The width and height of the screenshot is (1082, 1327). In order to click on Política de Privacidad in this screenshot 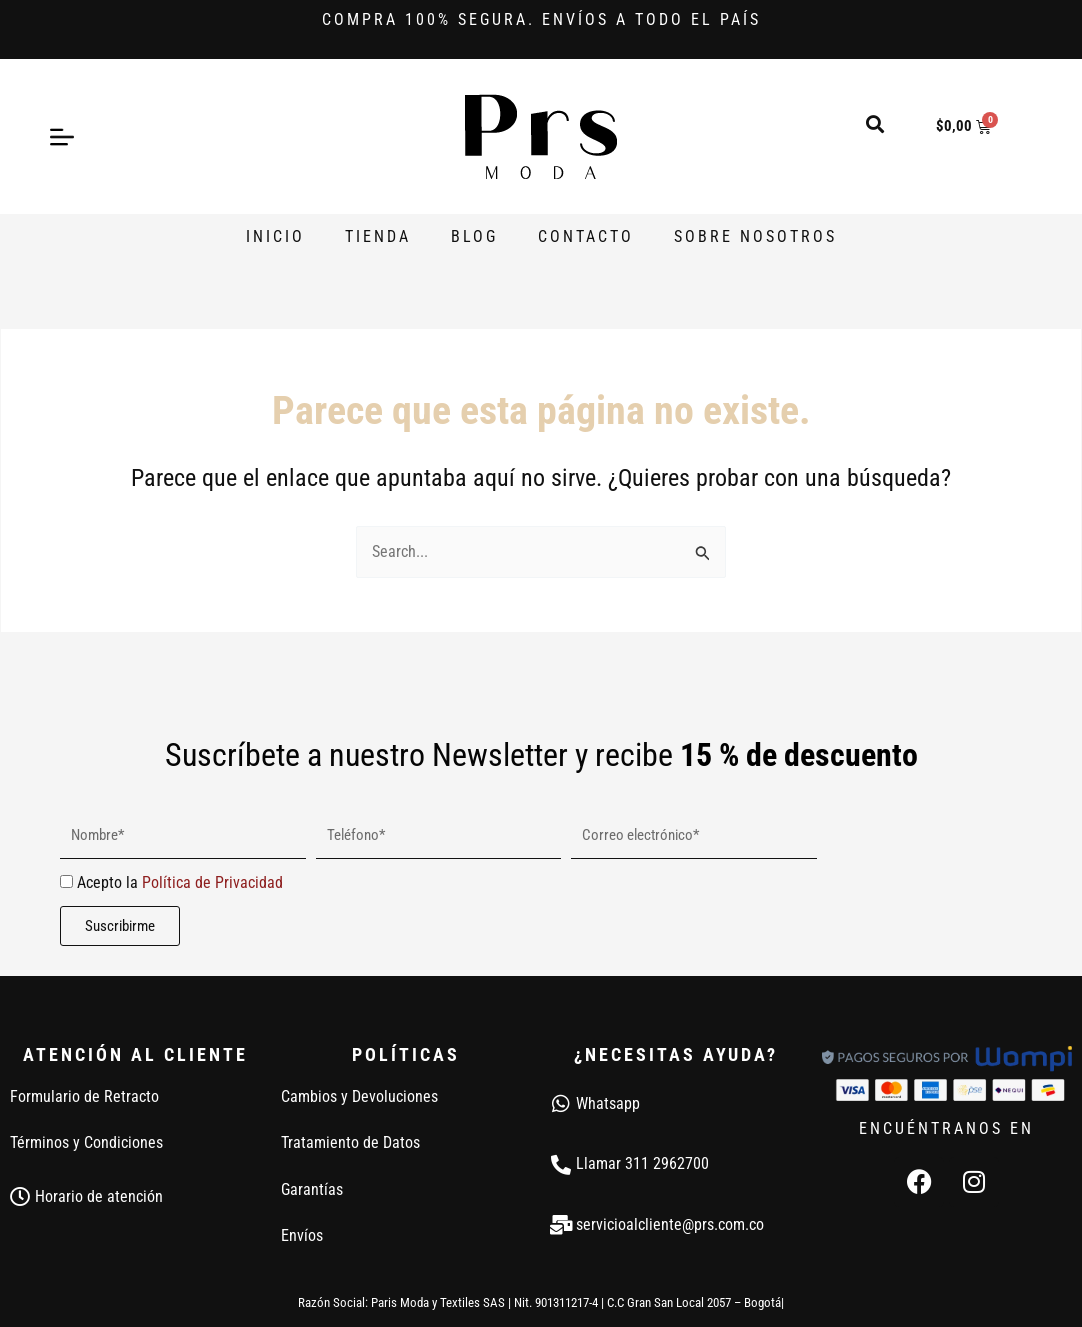, I will do `click(212, 882)`.